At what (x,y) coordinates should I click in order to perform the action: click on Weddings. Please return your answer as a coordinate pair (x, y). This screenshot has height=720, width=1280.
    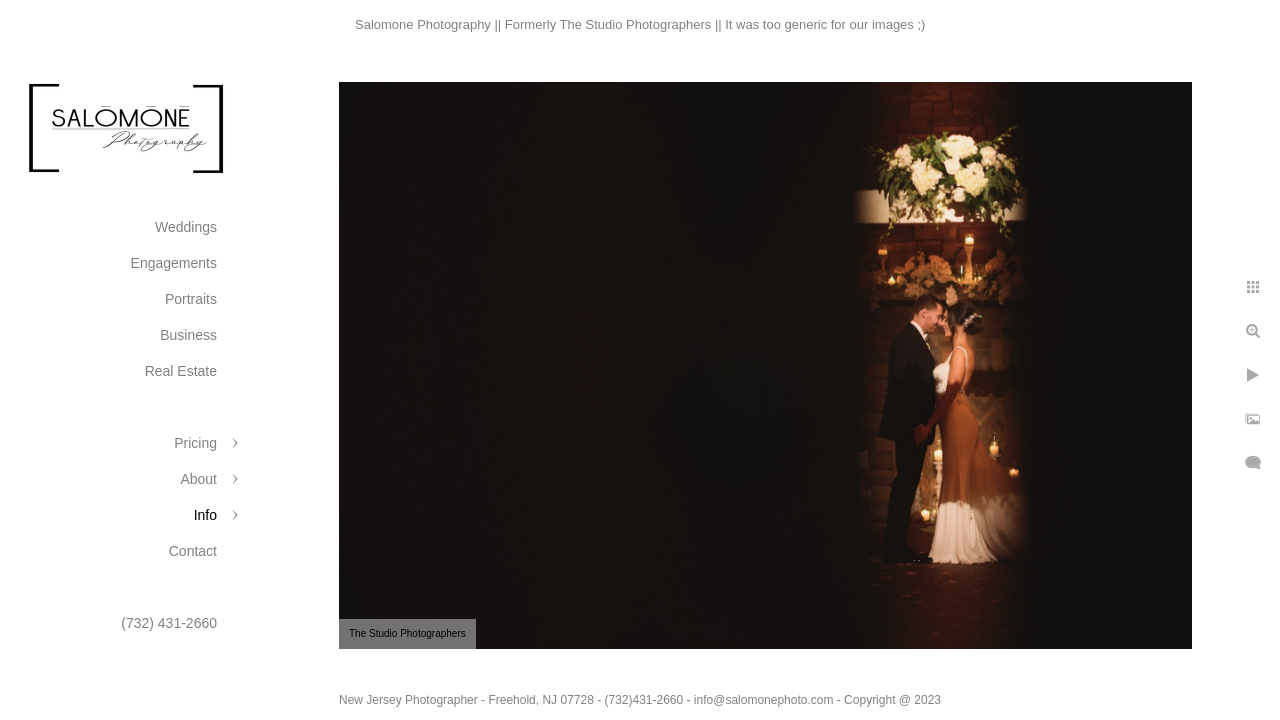
    Looking at the image, I should click on (186, 227).